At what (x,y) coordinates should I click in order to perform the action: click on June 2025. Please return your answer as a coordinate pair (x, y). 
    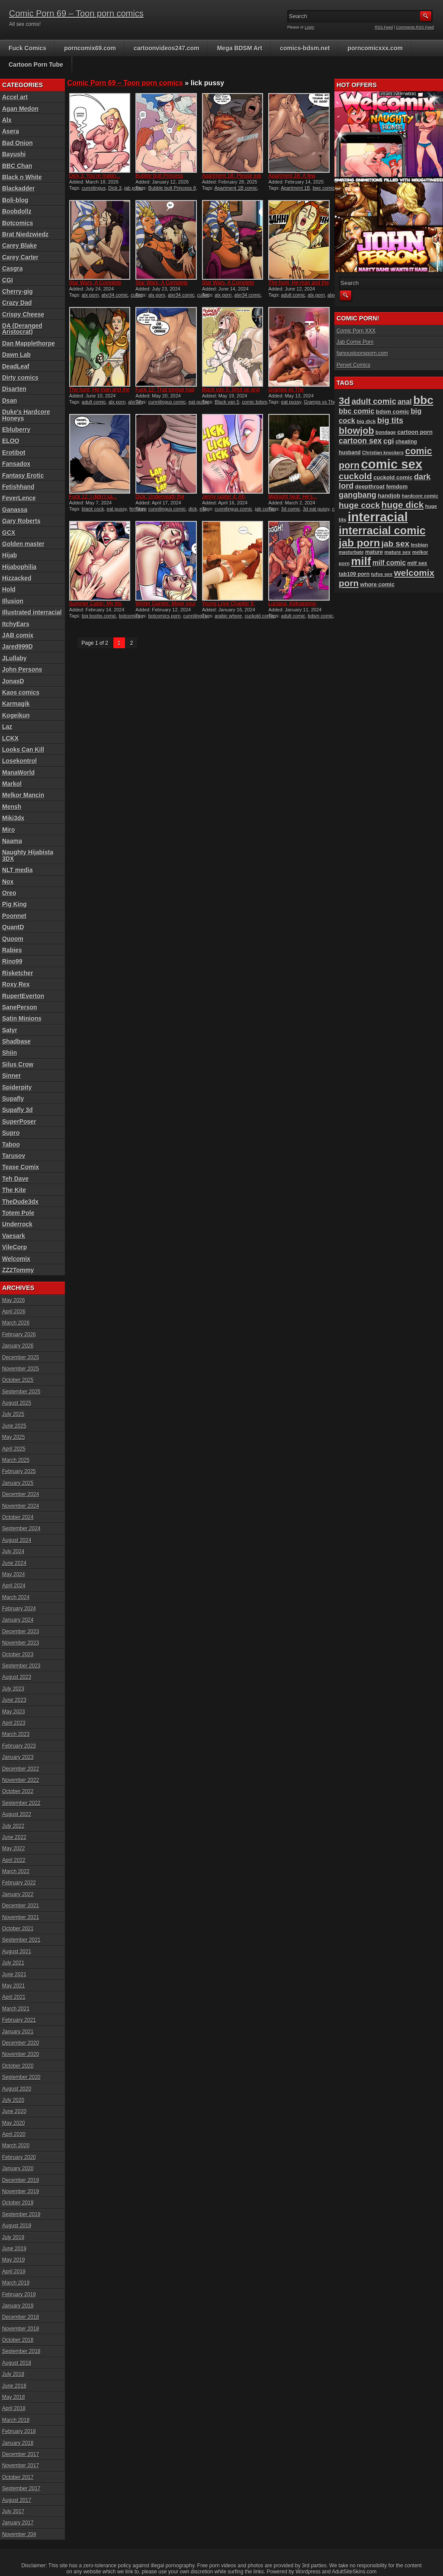
    Looking at the image, I should click on (14, 1426).